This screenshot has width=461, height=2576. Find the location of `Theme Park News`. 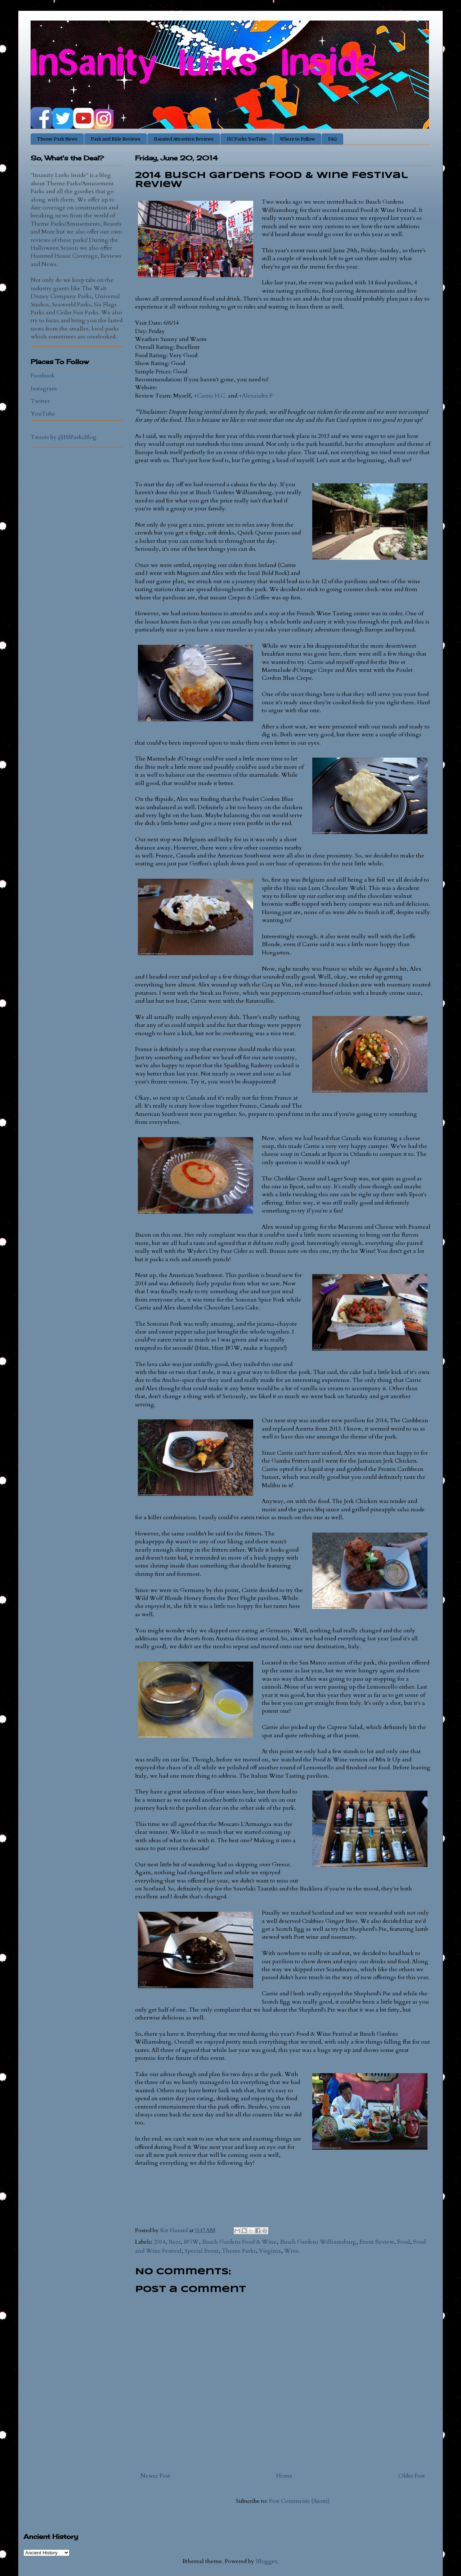

Theme Park News is located at coordinates (57, 139).